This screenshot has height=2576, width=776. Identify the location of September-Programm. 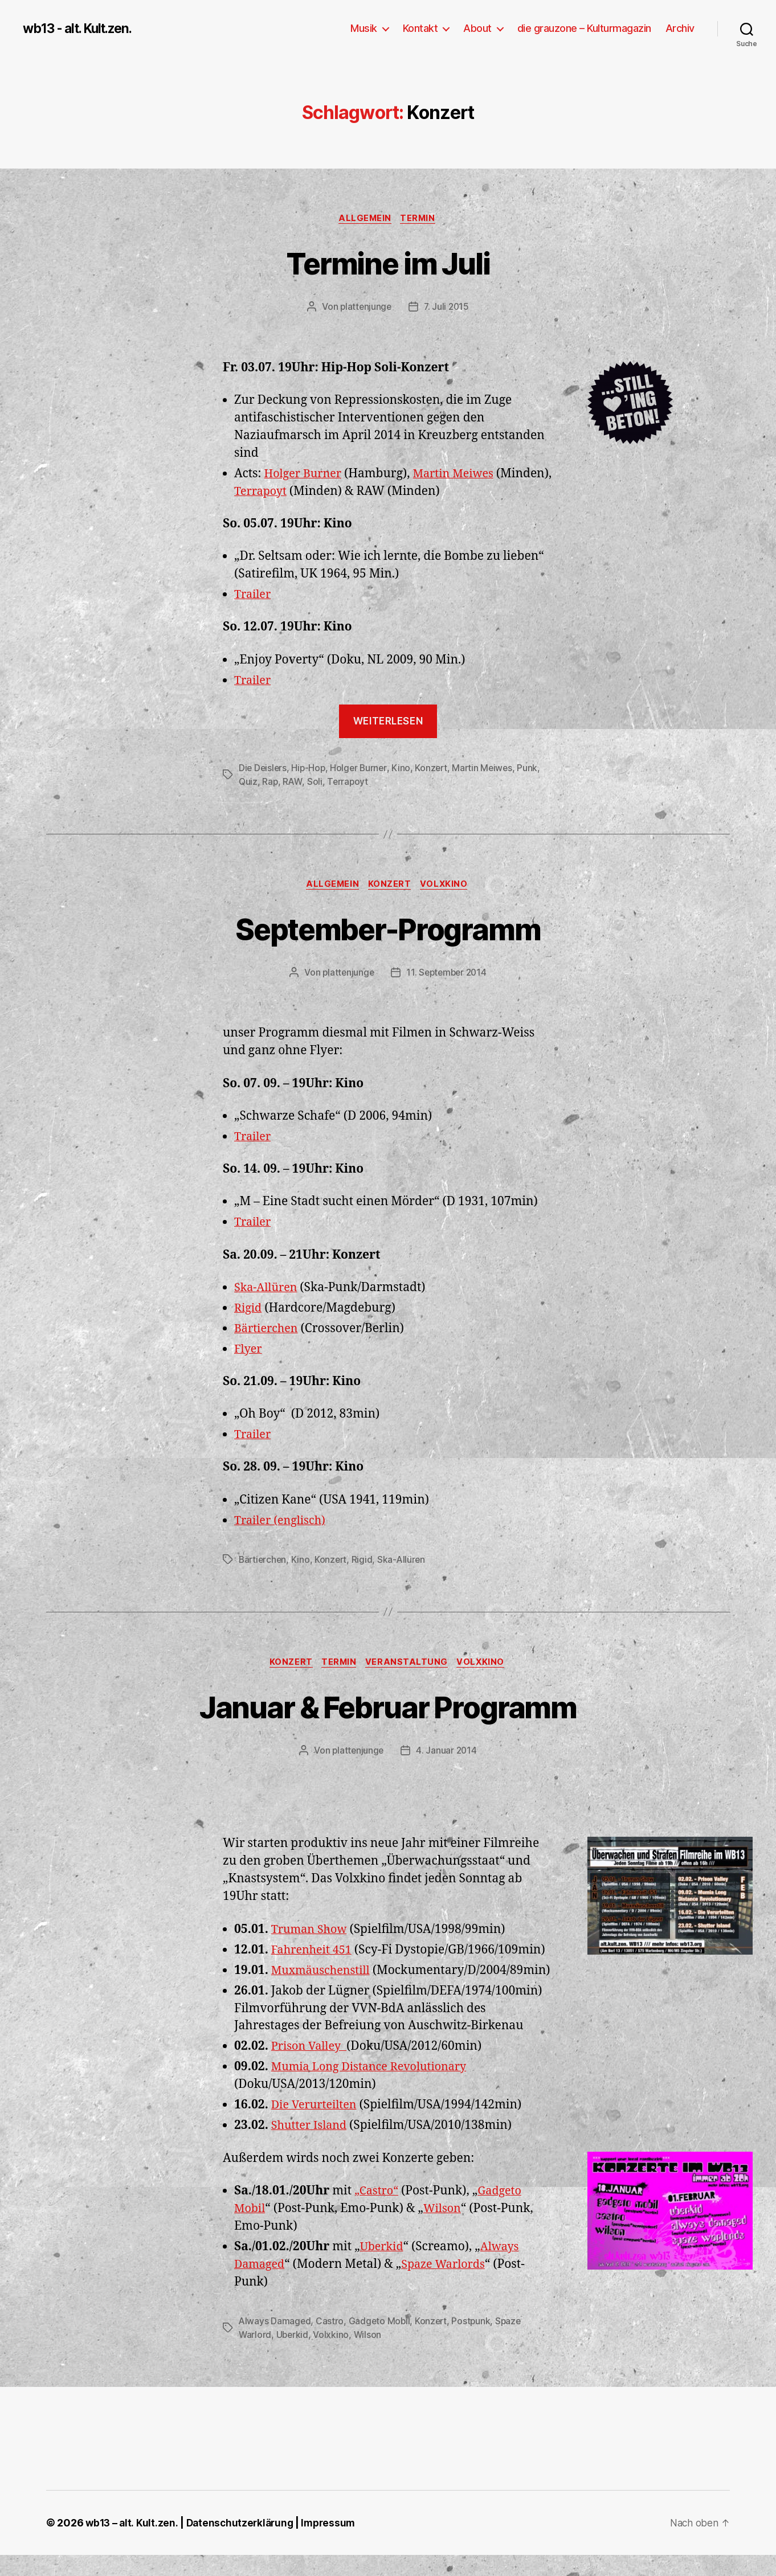
(388, 930).